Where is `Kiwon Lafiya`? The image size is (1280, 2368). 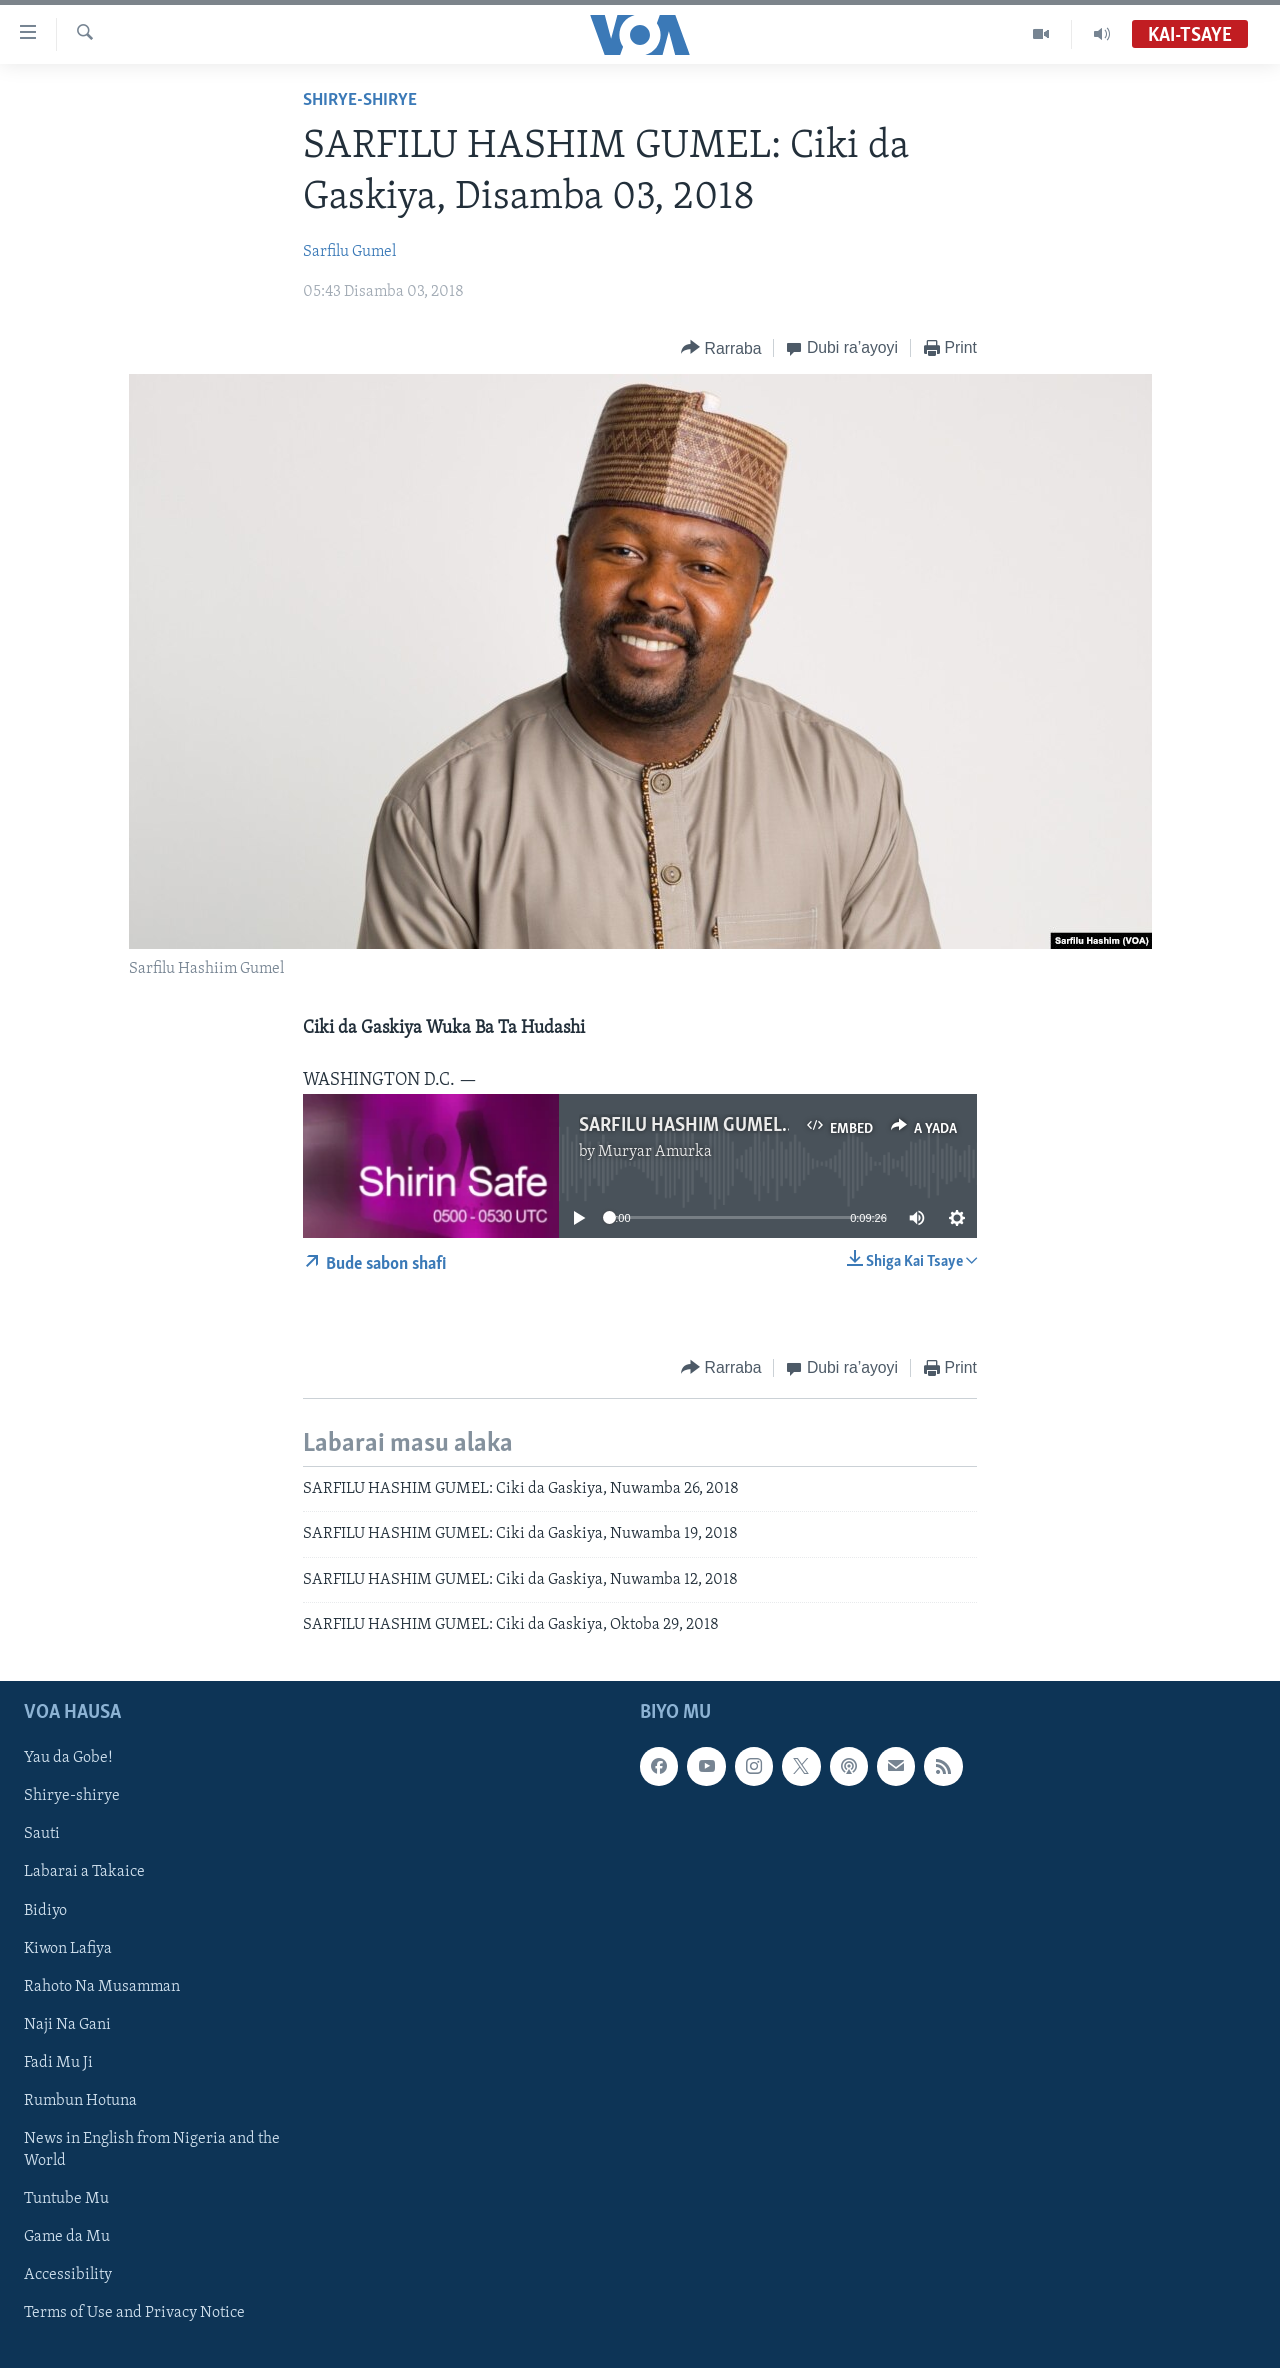 Kiwon Lafiya is located at coordinates (68, 1949).